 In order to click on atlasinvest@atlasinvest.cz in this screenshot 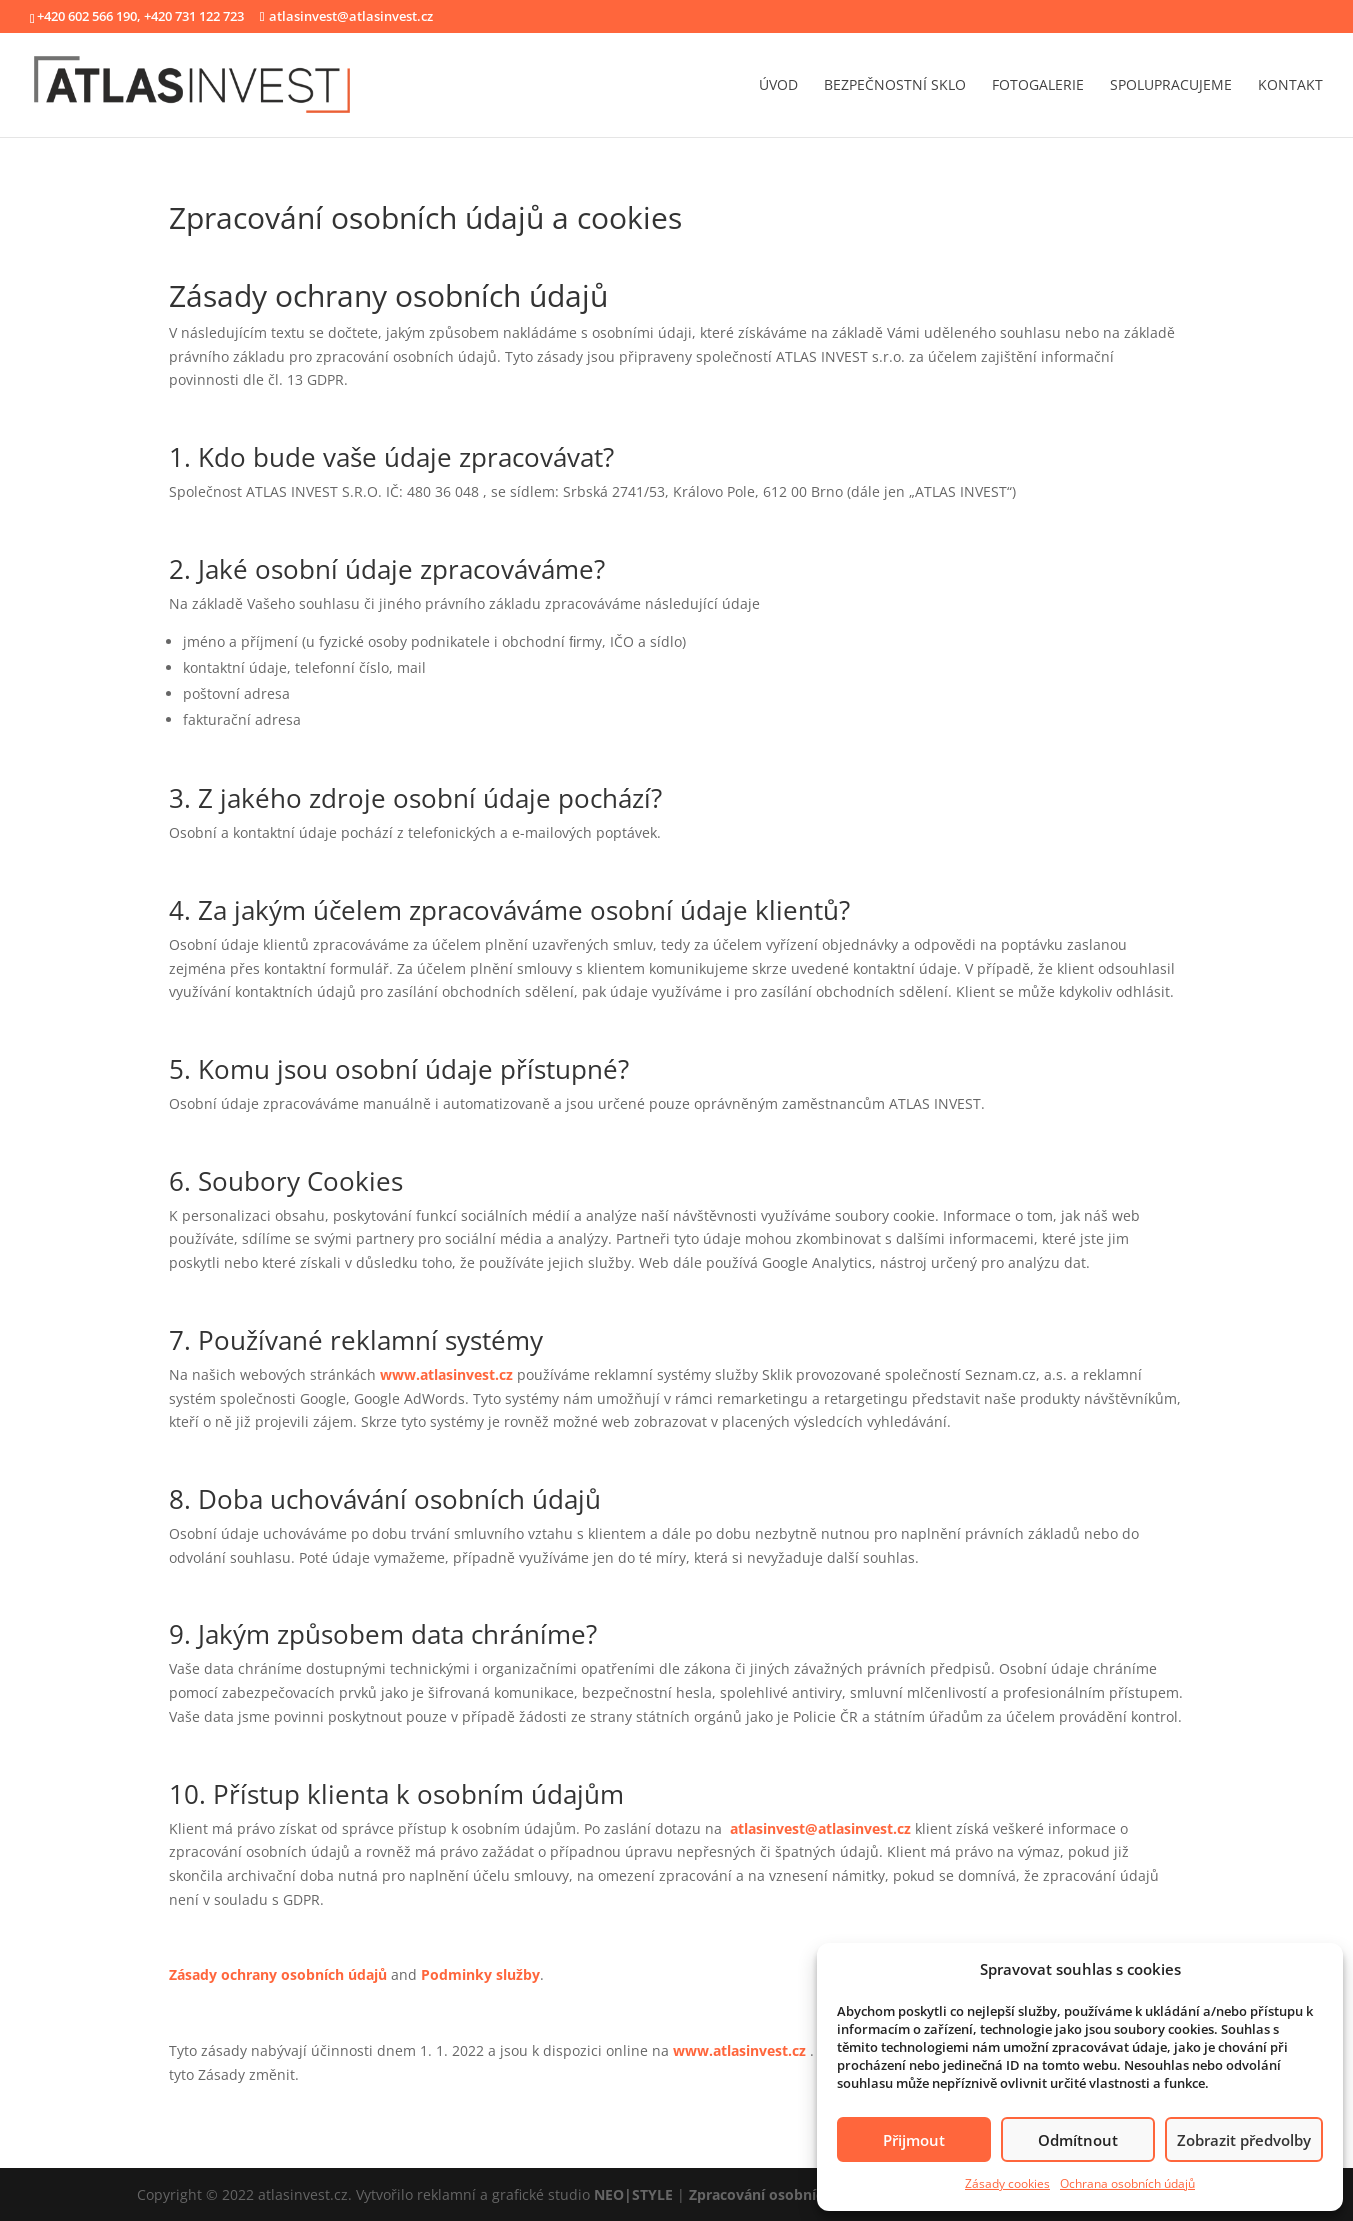, I will do `click(820, 1828)`.